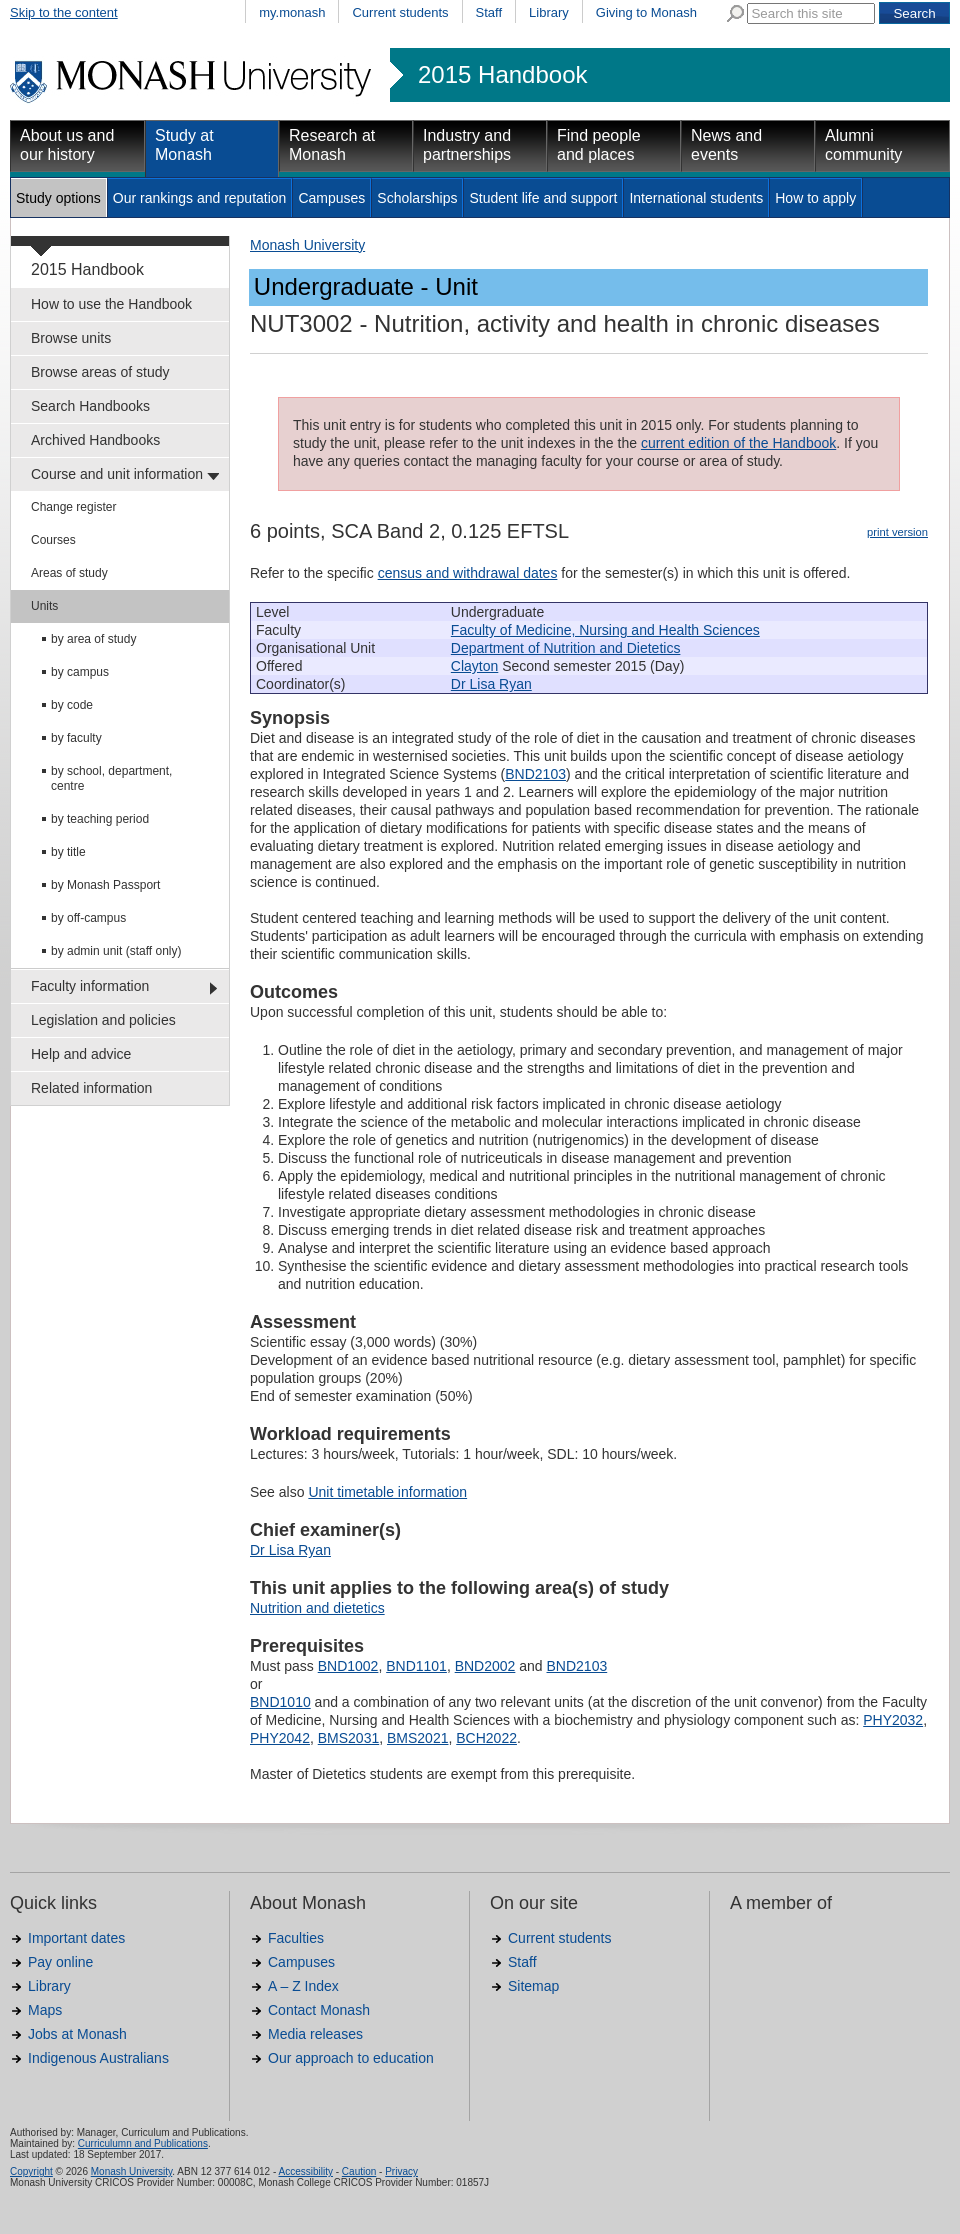  Describe the element at coordinates (68, 852) in the screenshot. I see `by title` at that location.